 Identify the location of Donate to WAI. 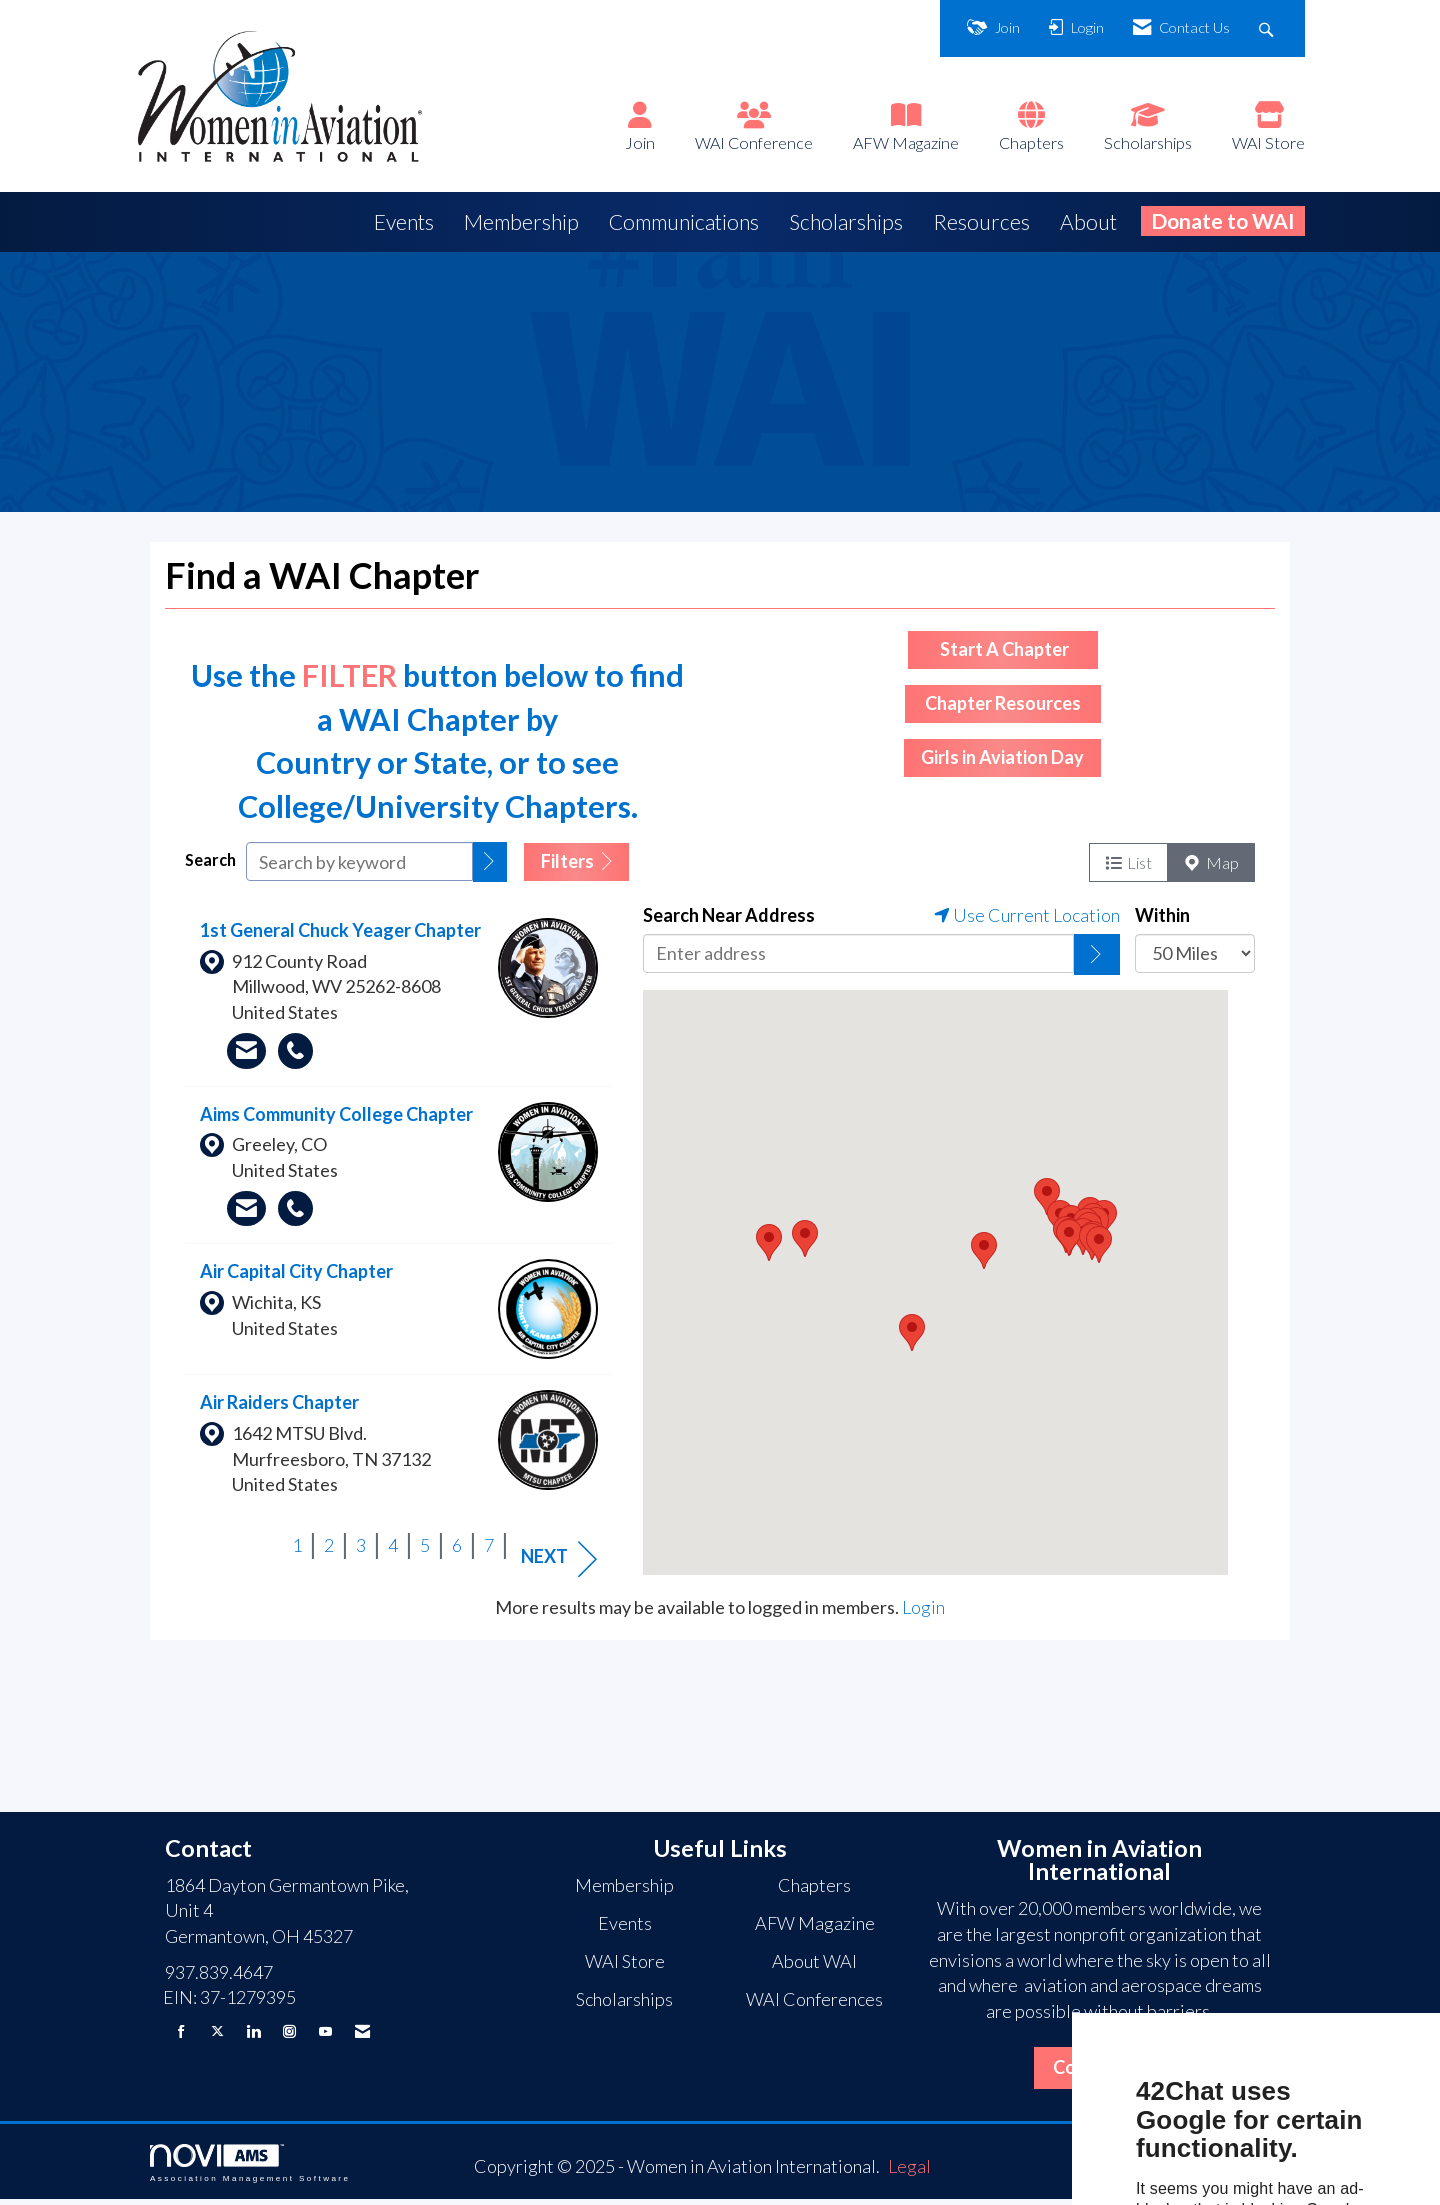
(1223, 220).